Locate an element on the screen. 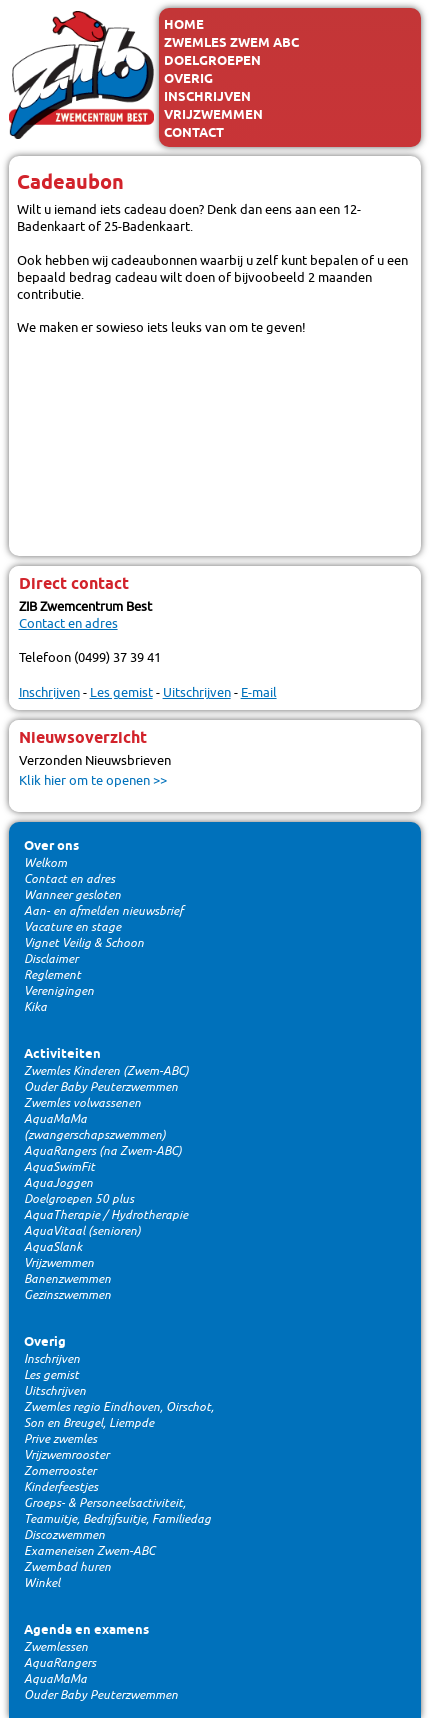  Kika is located at coordinates (35, 1007).